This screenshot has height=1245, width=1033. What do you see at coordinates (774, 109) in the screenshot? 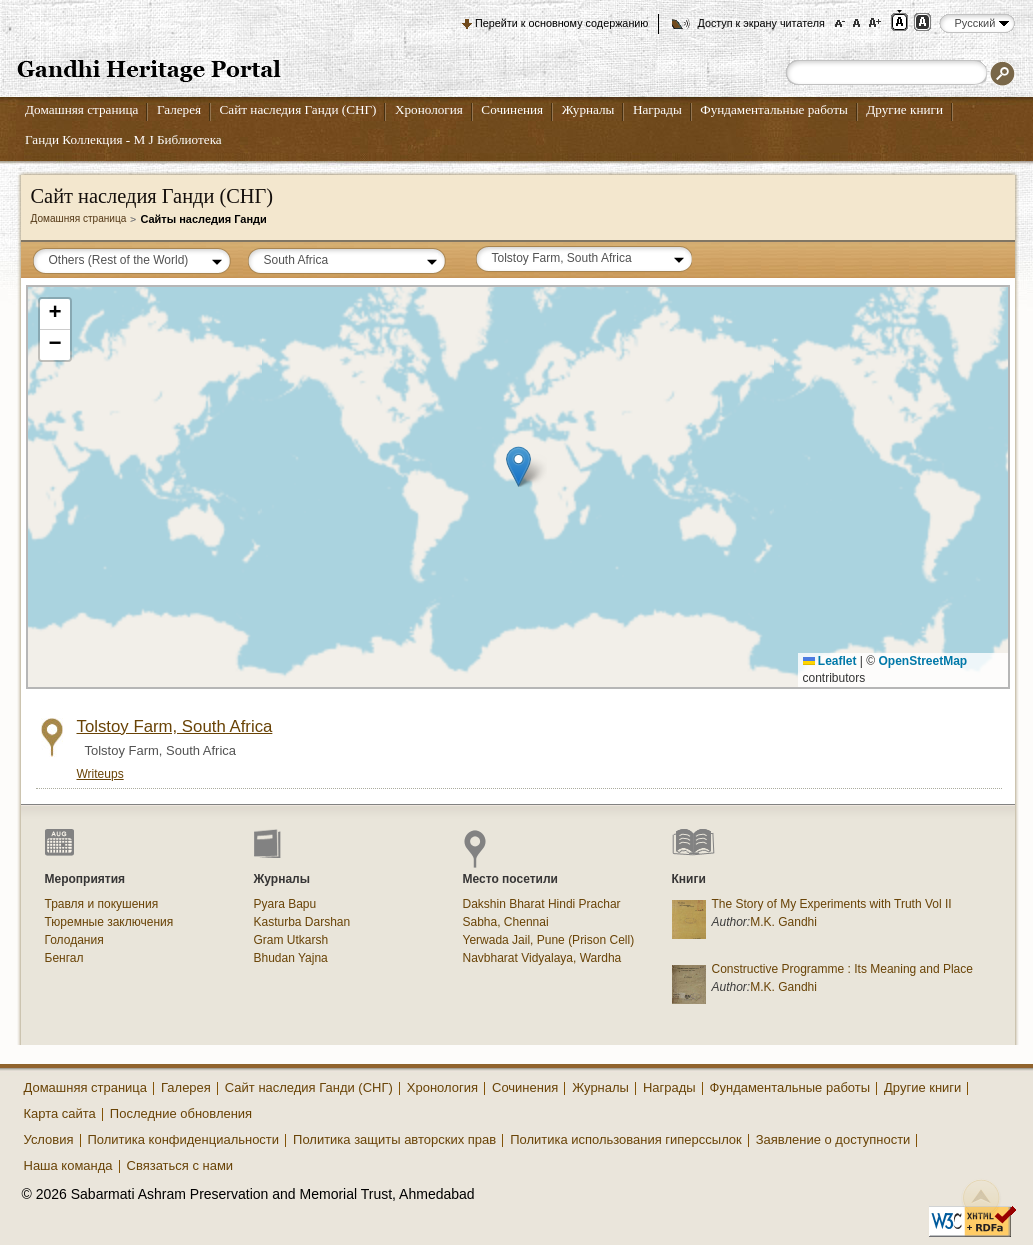
I see `Фундаментальные работы` at bounding box center [774, 109].